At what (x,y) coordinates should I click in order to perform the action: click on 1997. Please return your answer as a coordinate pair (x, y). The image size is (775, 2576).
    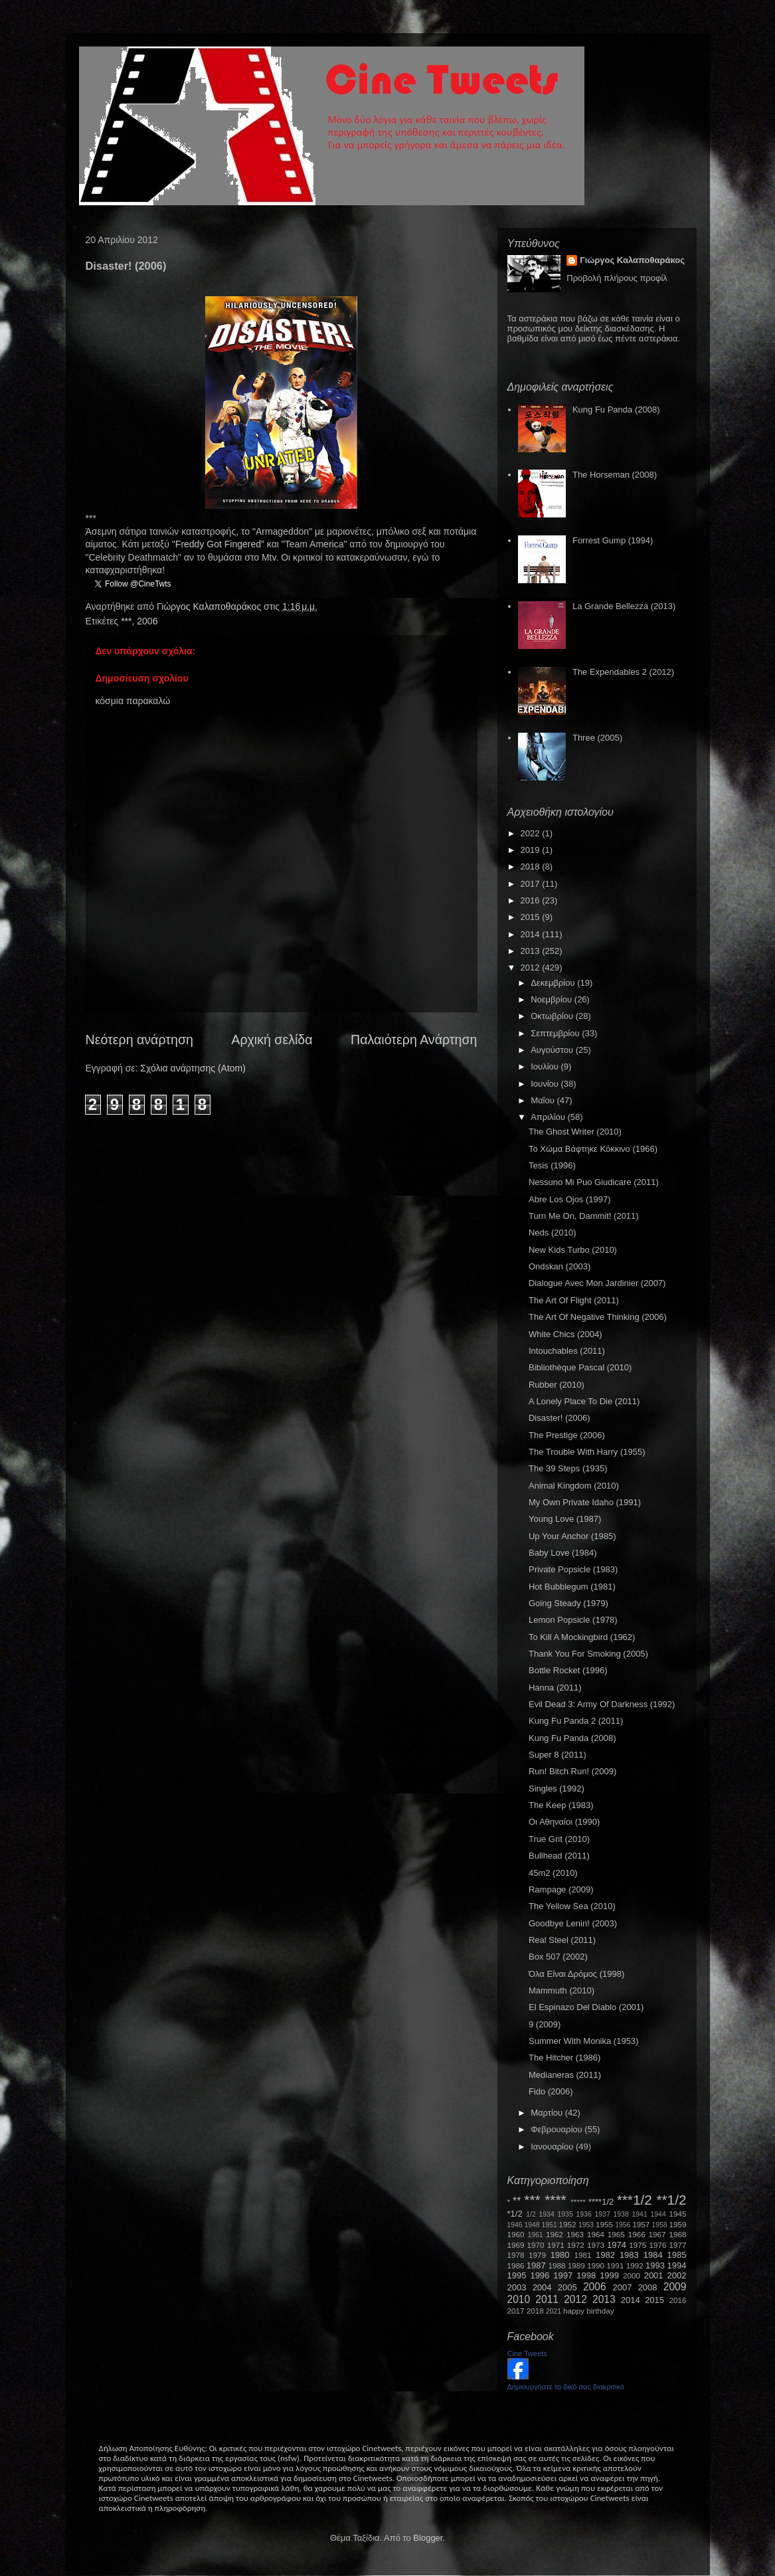
    Looking at the image, I should click on (562, 2275).